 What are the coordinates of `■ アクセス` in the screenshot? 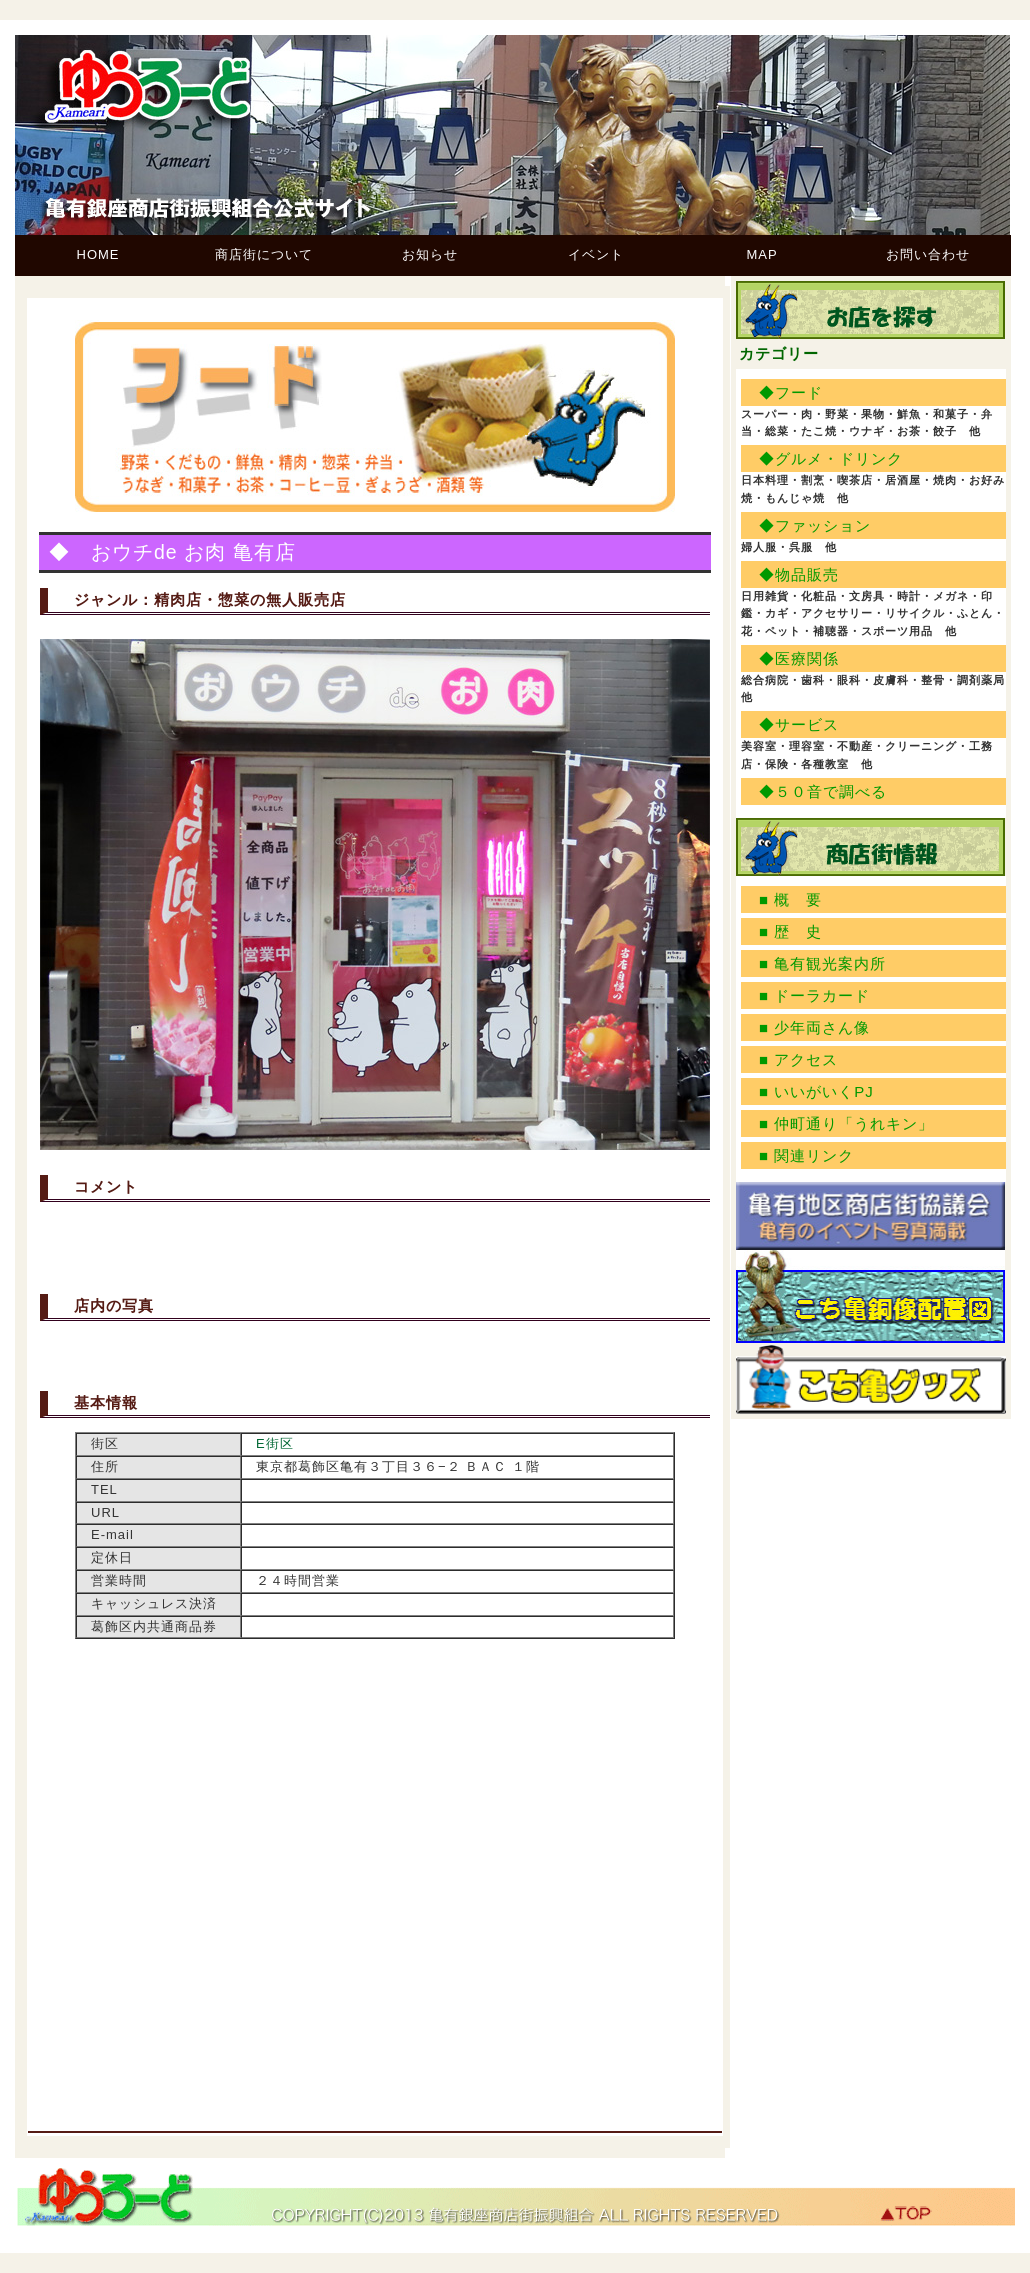 It's located at (798, 1059).